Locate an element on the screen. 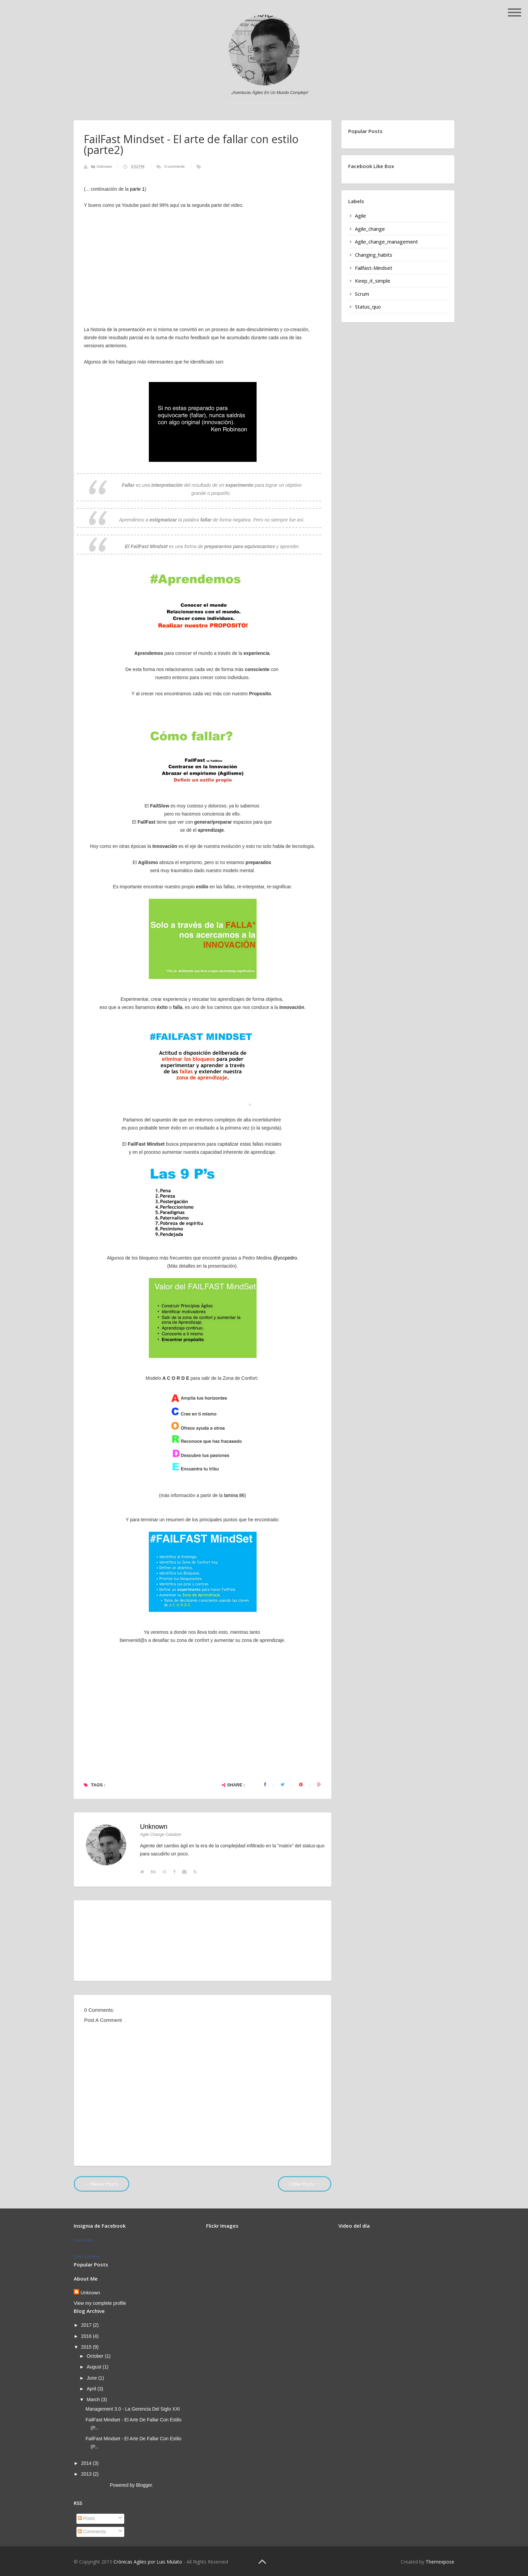 This screenshot has width=528, height=2576. lamina 86 is located at coordinates (234, 1495).